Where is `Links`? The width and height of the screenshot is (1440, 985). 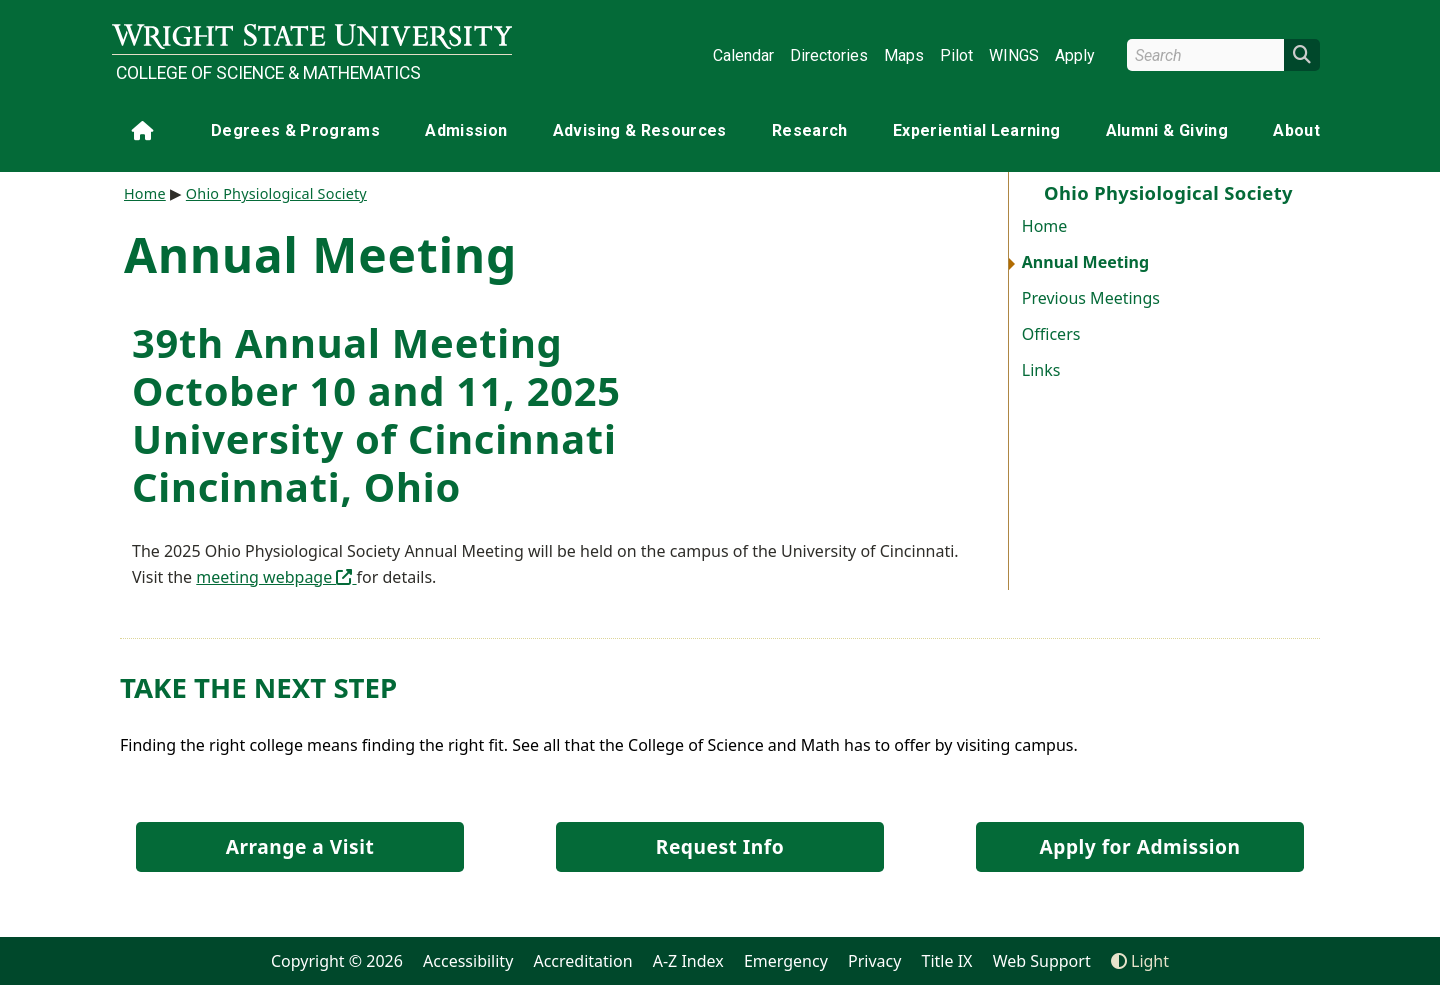
Links is located at coordinates (1041, 370).